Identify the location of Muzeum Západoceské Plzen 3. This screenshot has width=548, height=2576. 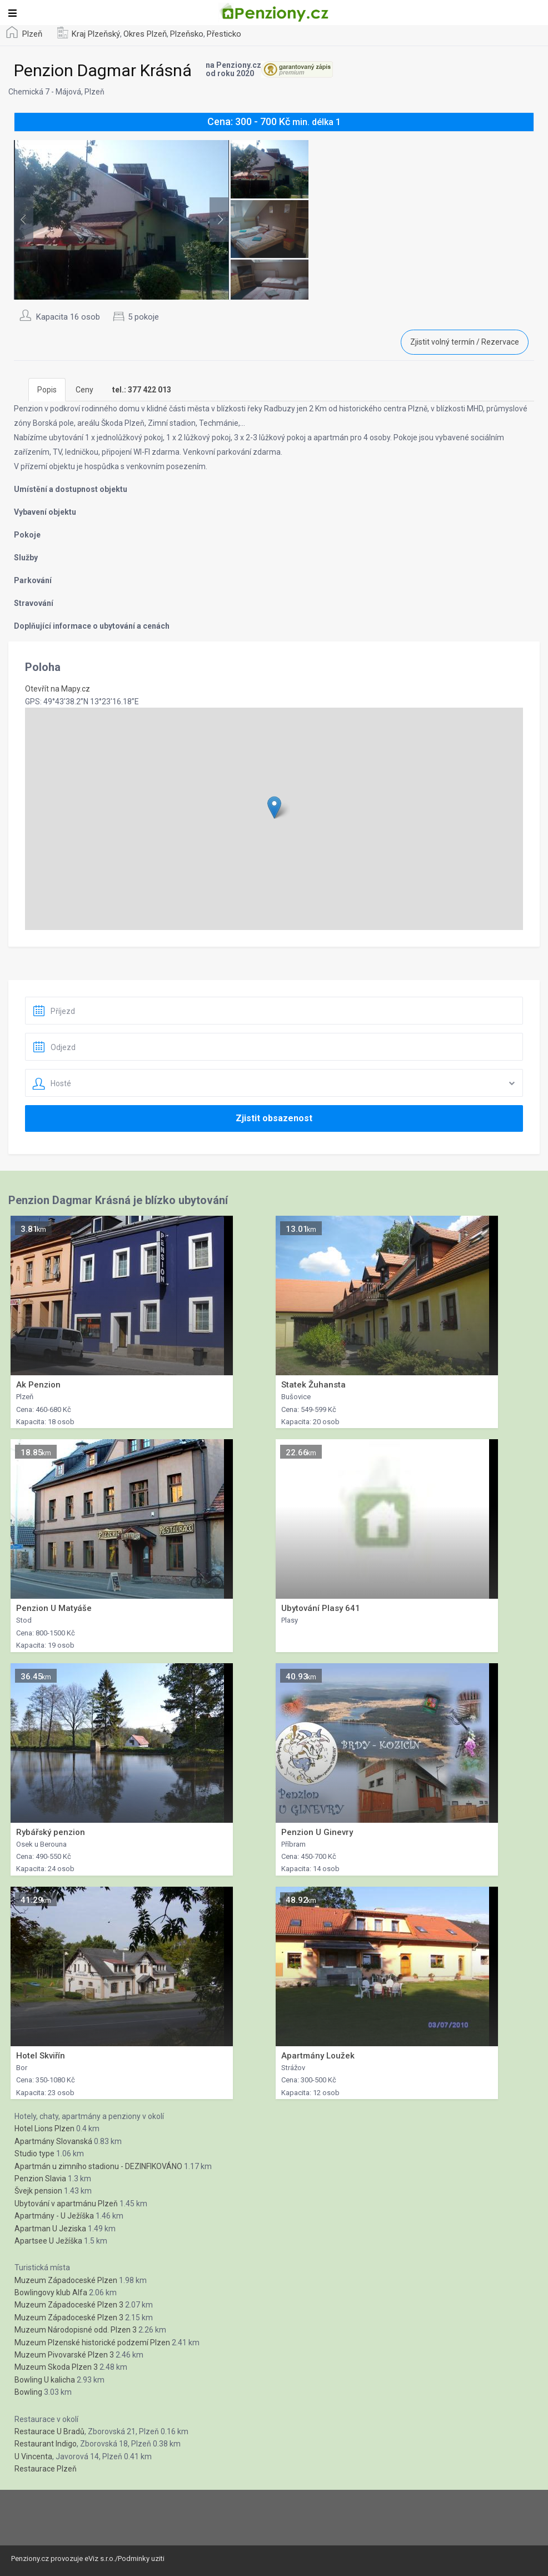
(68, 2304).